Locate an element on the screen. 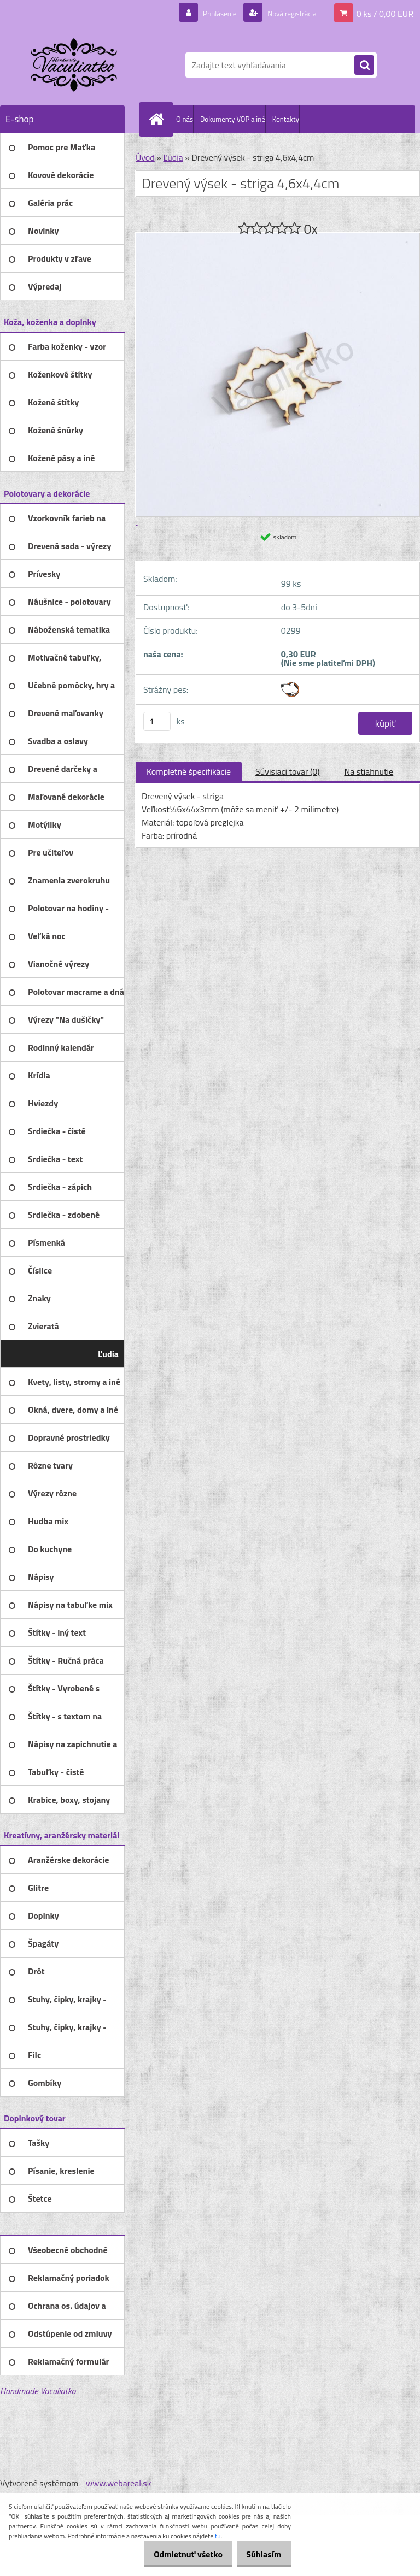 This screenshot has width=420, height=2576. Kontakty is located at coordinates (285, 119).